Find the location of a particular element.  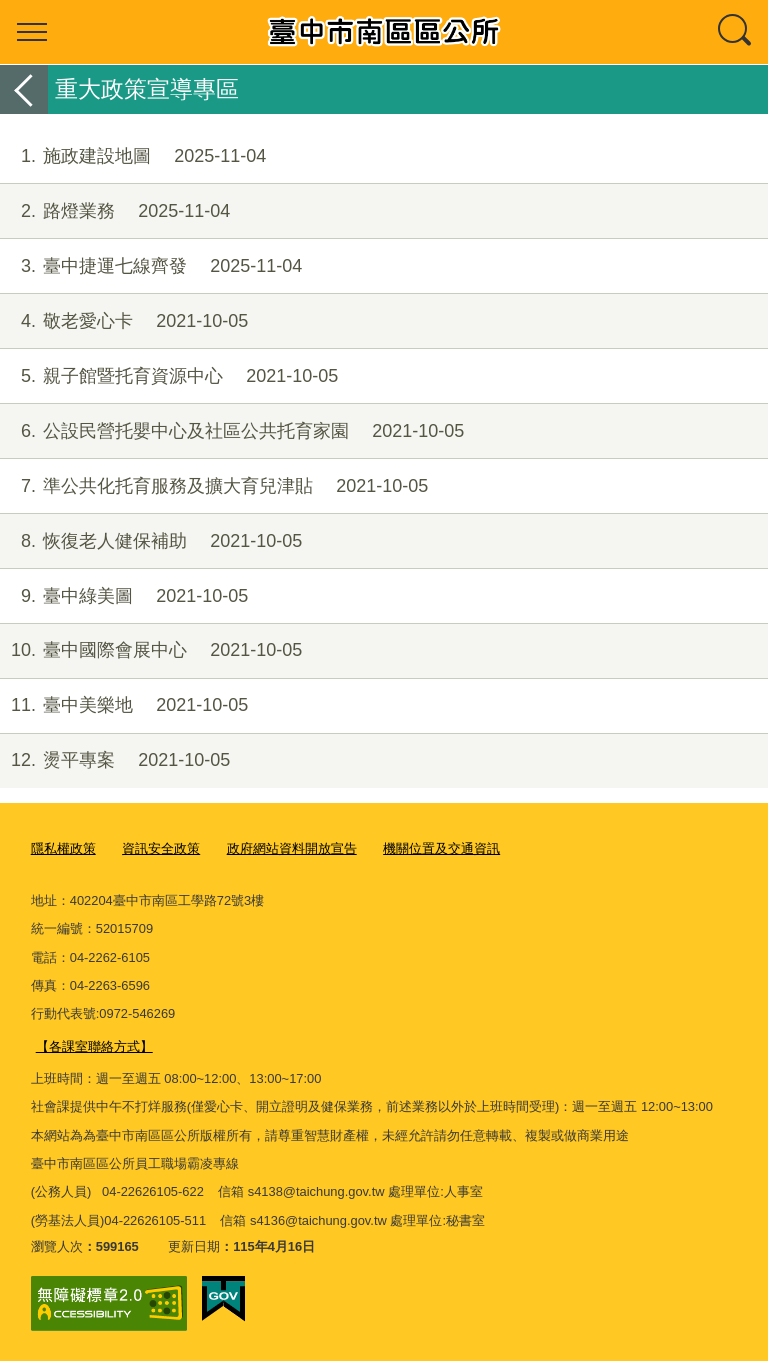

公設民營托嬰中心及社區公共托育家園 is located at coordinates (232, 431).